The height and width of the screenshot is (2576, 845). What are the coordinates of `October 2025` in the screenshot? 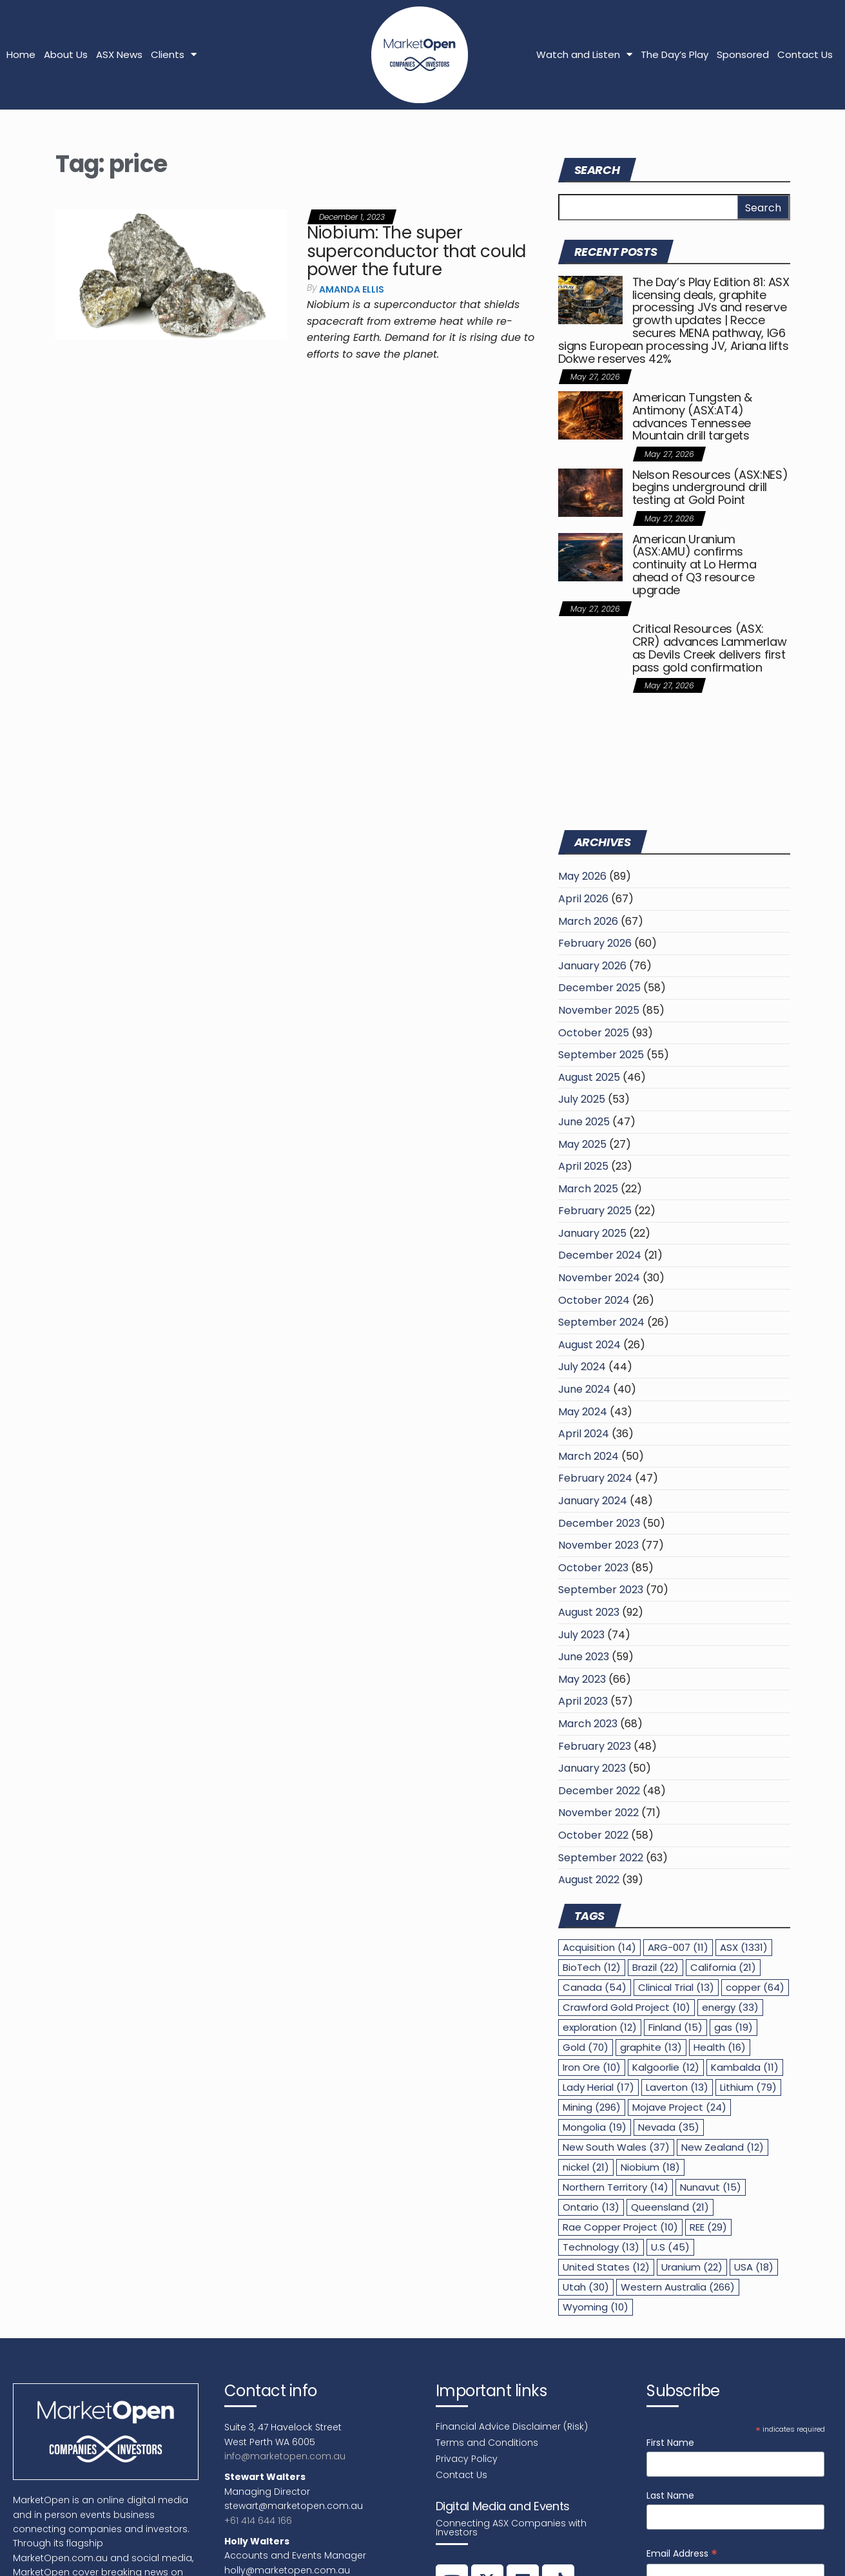 It's located at (593, 1032).